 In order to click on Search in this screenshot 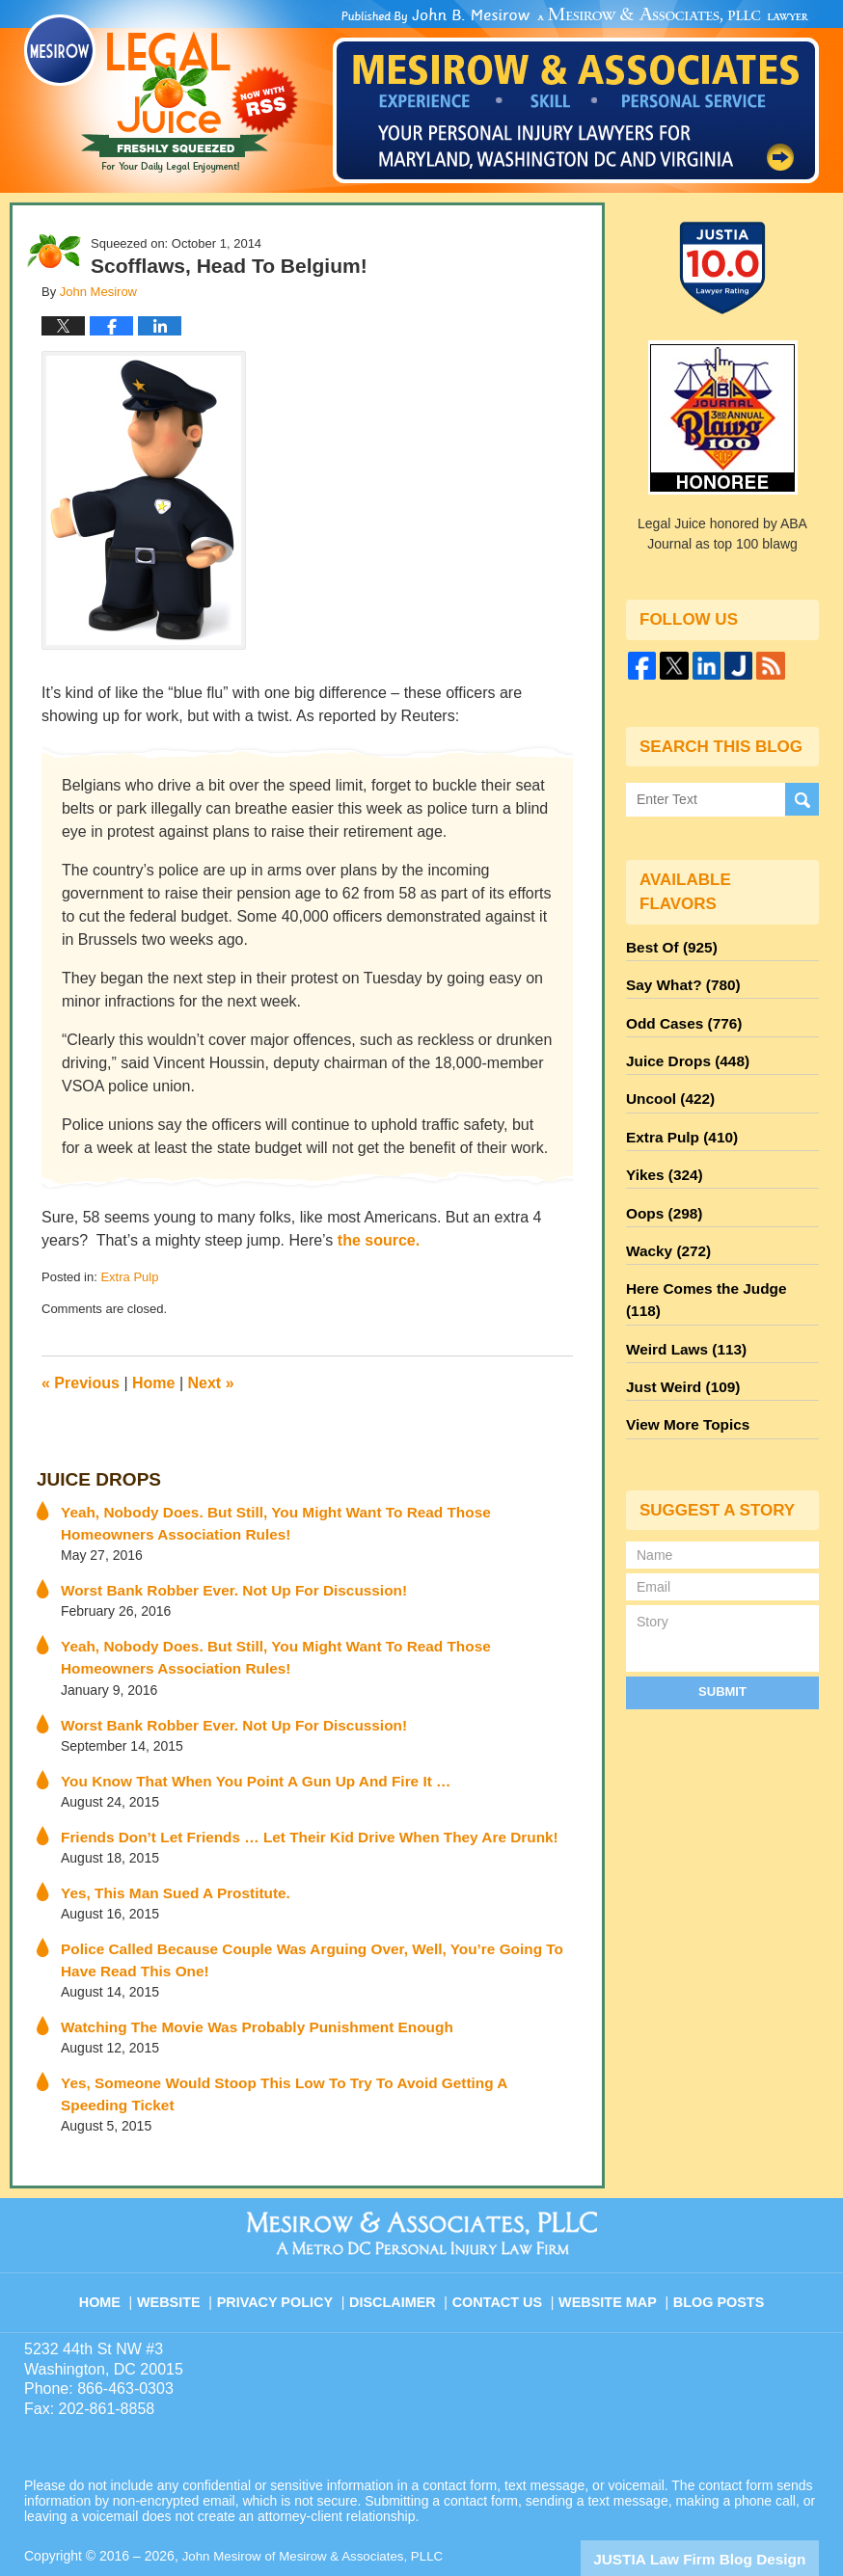, I will do `click(802, 800)`.